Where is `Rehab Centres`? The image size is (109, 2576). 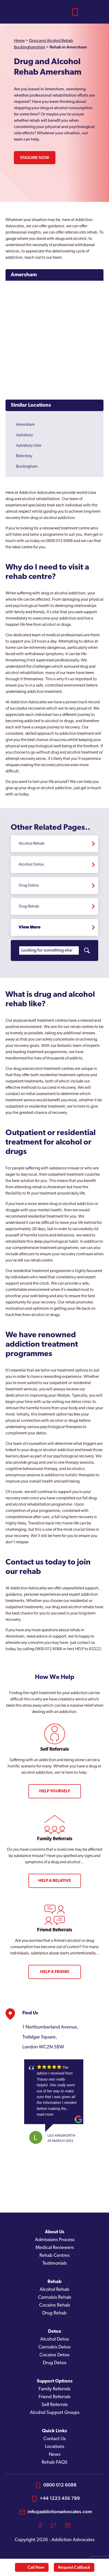
Rehab Centres is located at coordinates (54, 2255).